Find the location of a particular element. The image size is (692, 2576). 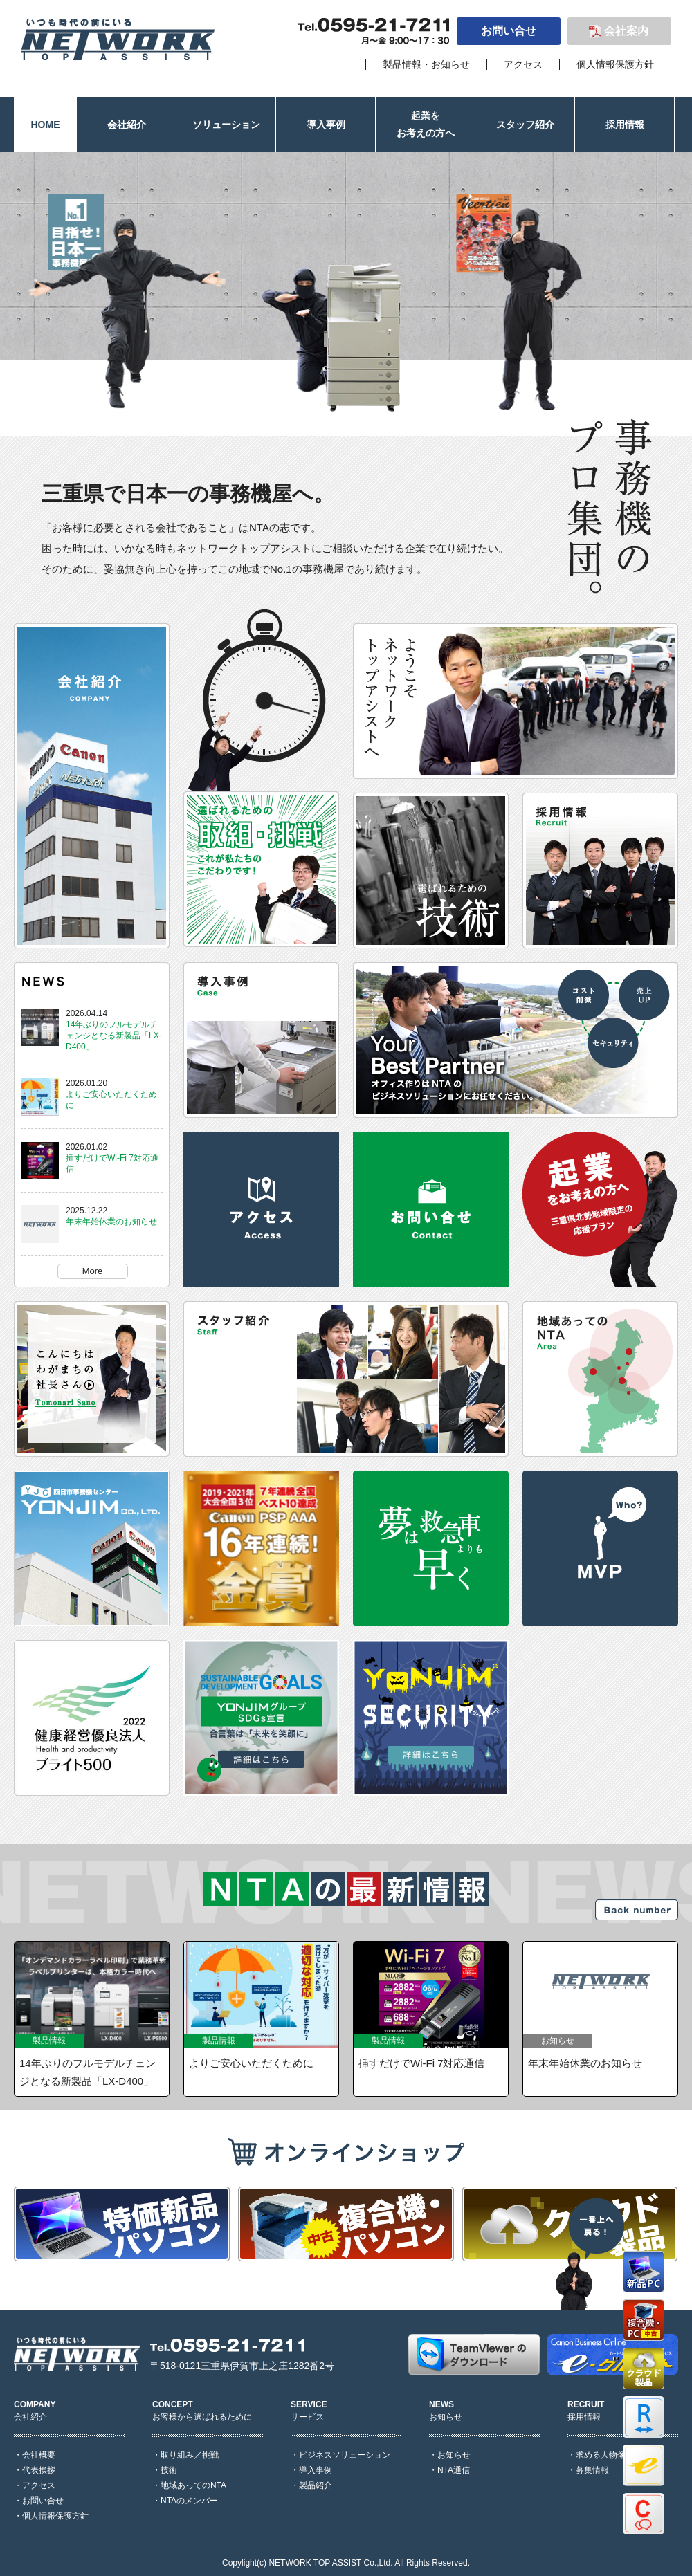

お知らせ is located at coordinates (454, 2455).